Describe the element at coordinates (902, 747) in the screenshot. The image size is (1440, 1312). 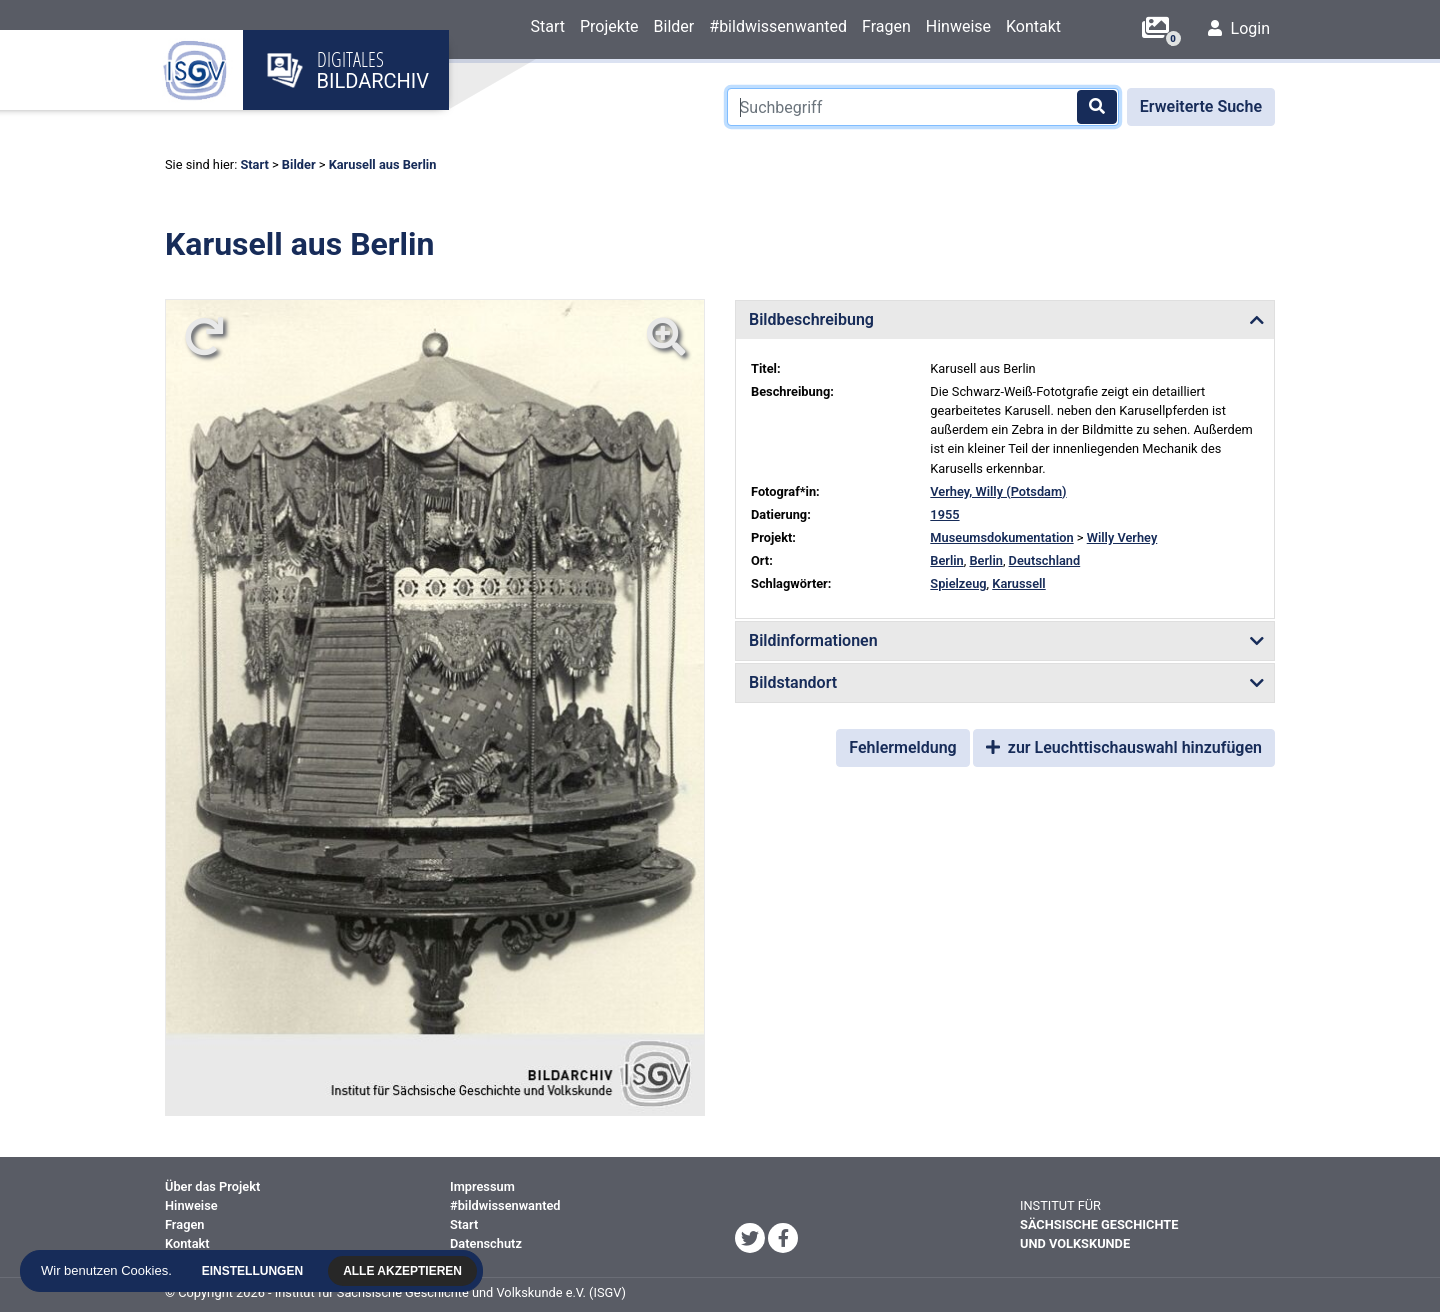
I see `Fehlermeldung` at that location.